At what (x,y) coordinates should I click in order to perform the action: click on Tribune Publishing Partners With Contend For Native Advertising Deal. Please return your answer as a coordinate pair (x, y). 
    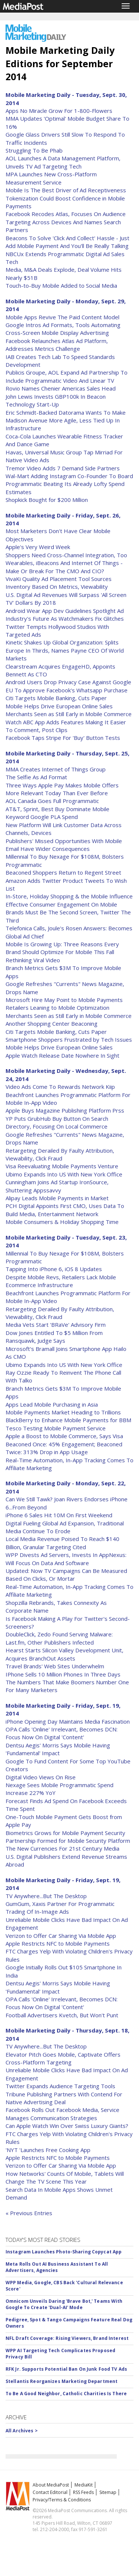
    Looking at the image, I should click on (64, 2098).